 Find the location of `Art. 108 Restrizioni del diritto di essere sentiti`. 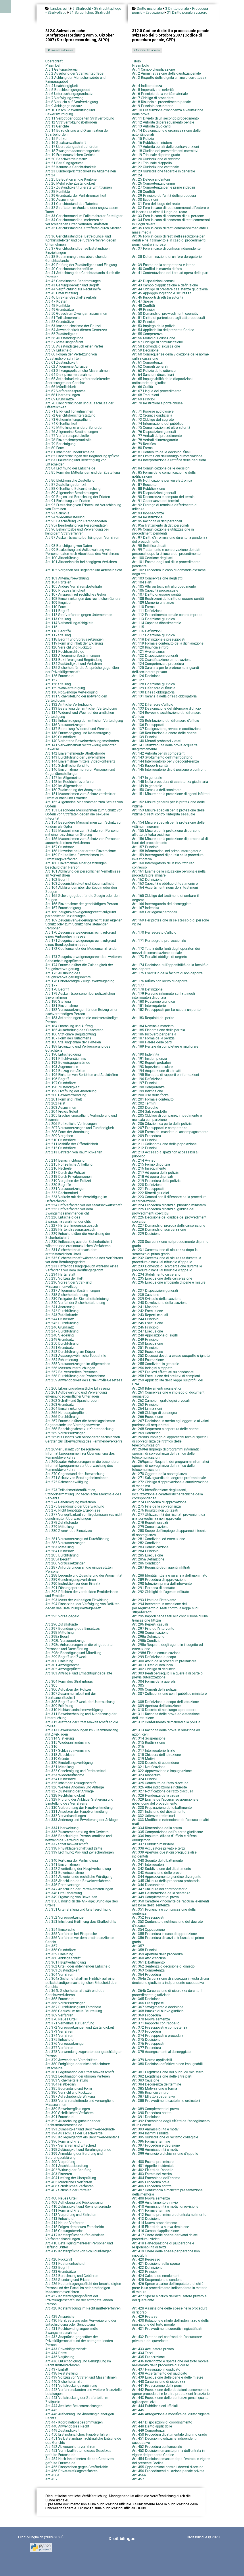

Art. 108 Restrizioni del diritto di essere sentiti is located at coordinates (168, 599).